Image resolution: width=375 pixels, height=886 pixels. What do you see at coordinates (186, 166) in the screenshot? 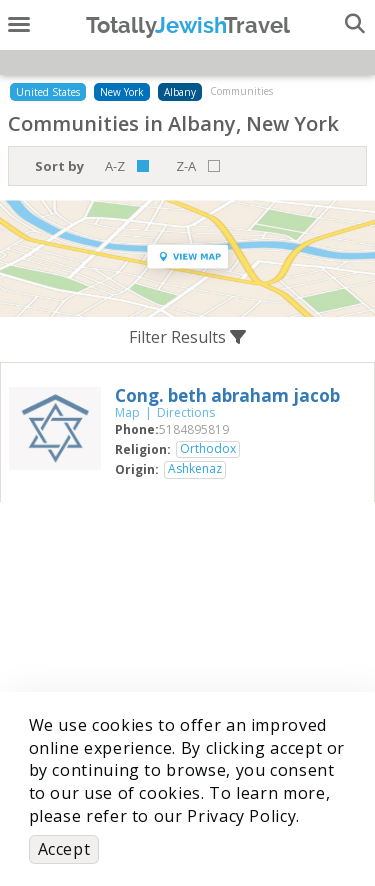
I see `Z-A` at bounding box center [186, 166].